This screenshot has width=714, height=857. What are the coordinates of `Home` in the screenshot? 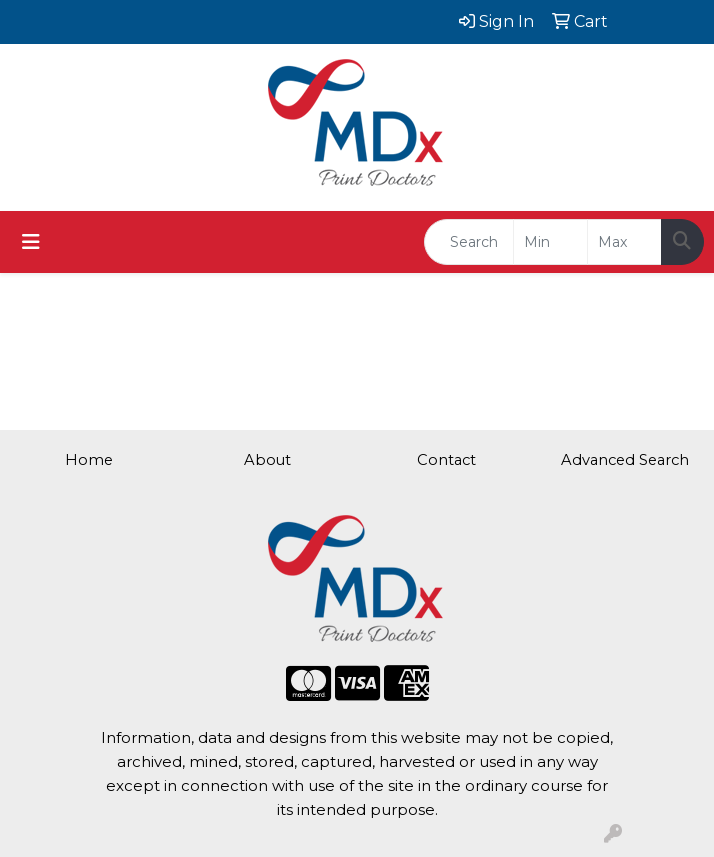 It's located at (89, 460).